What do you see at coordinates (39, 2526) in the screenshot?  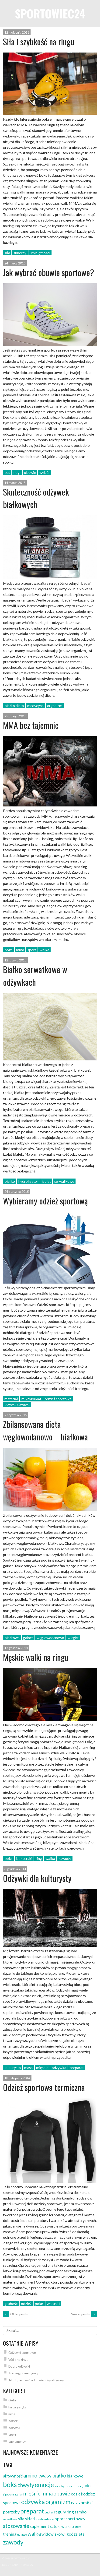 I see `suplement [suplement (2 elementy)]` at bounding box center [39, 2526].